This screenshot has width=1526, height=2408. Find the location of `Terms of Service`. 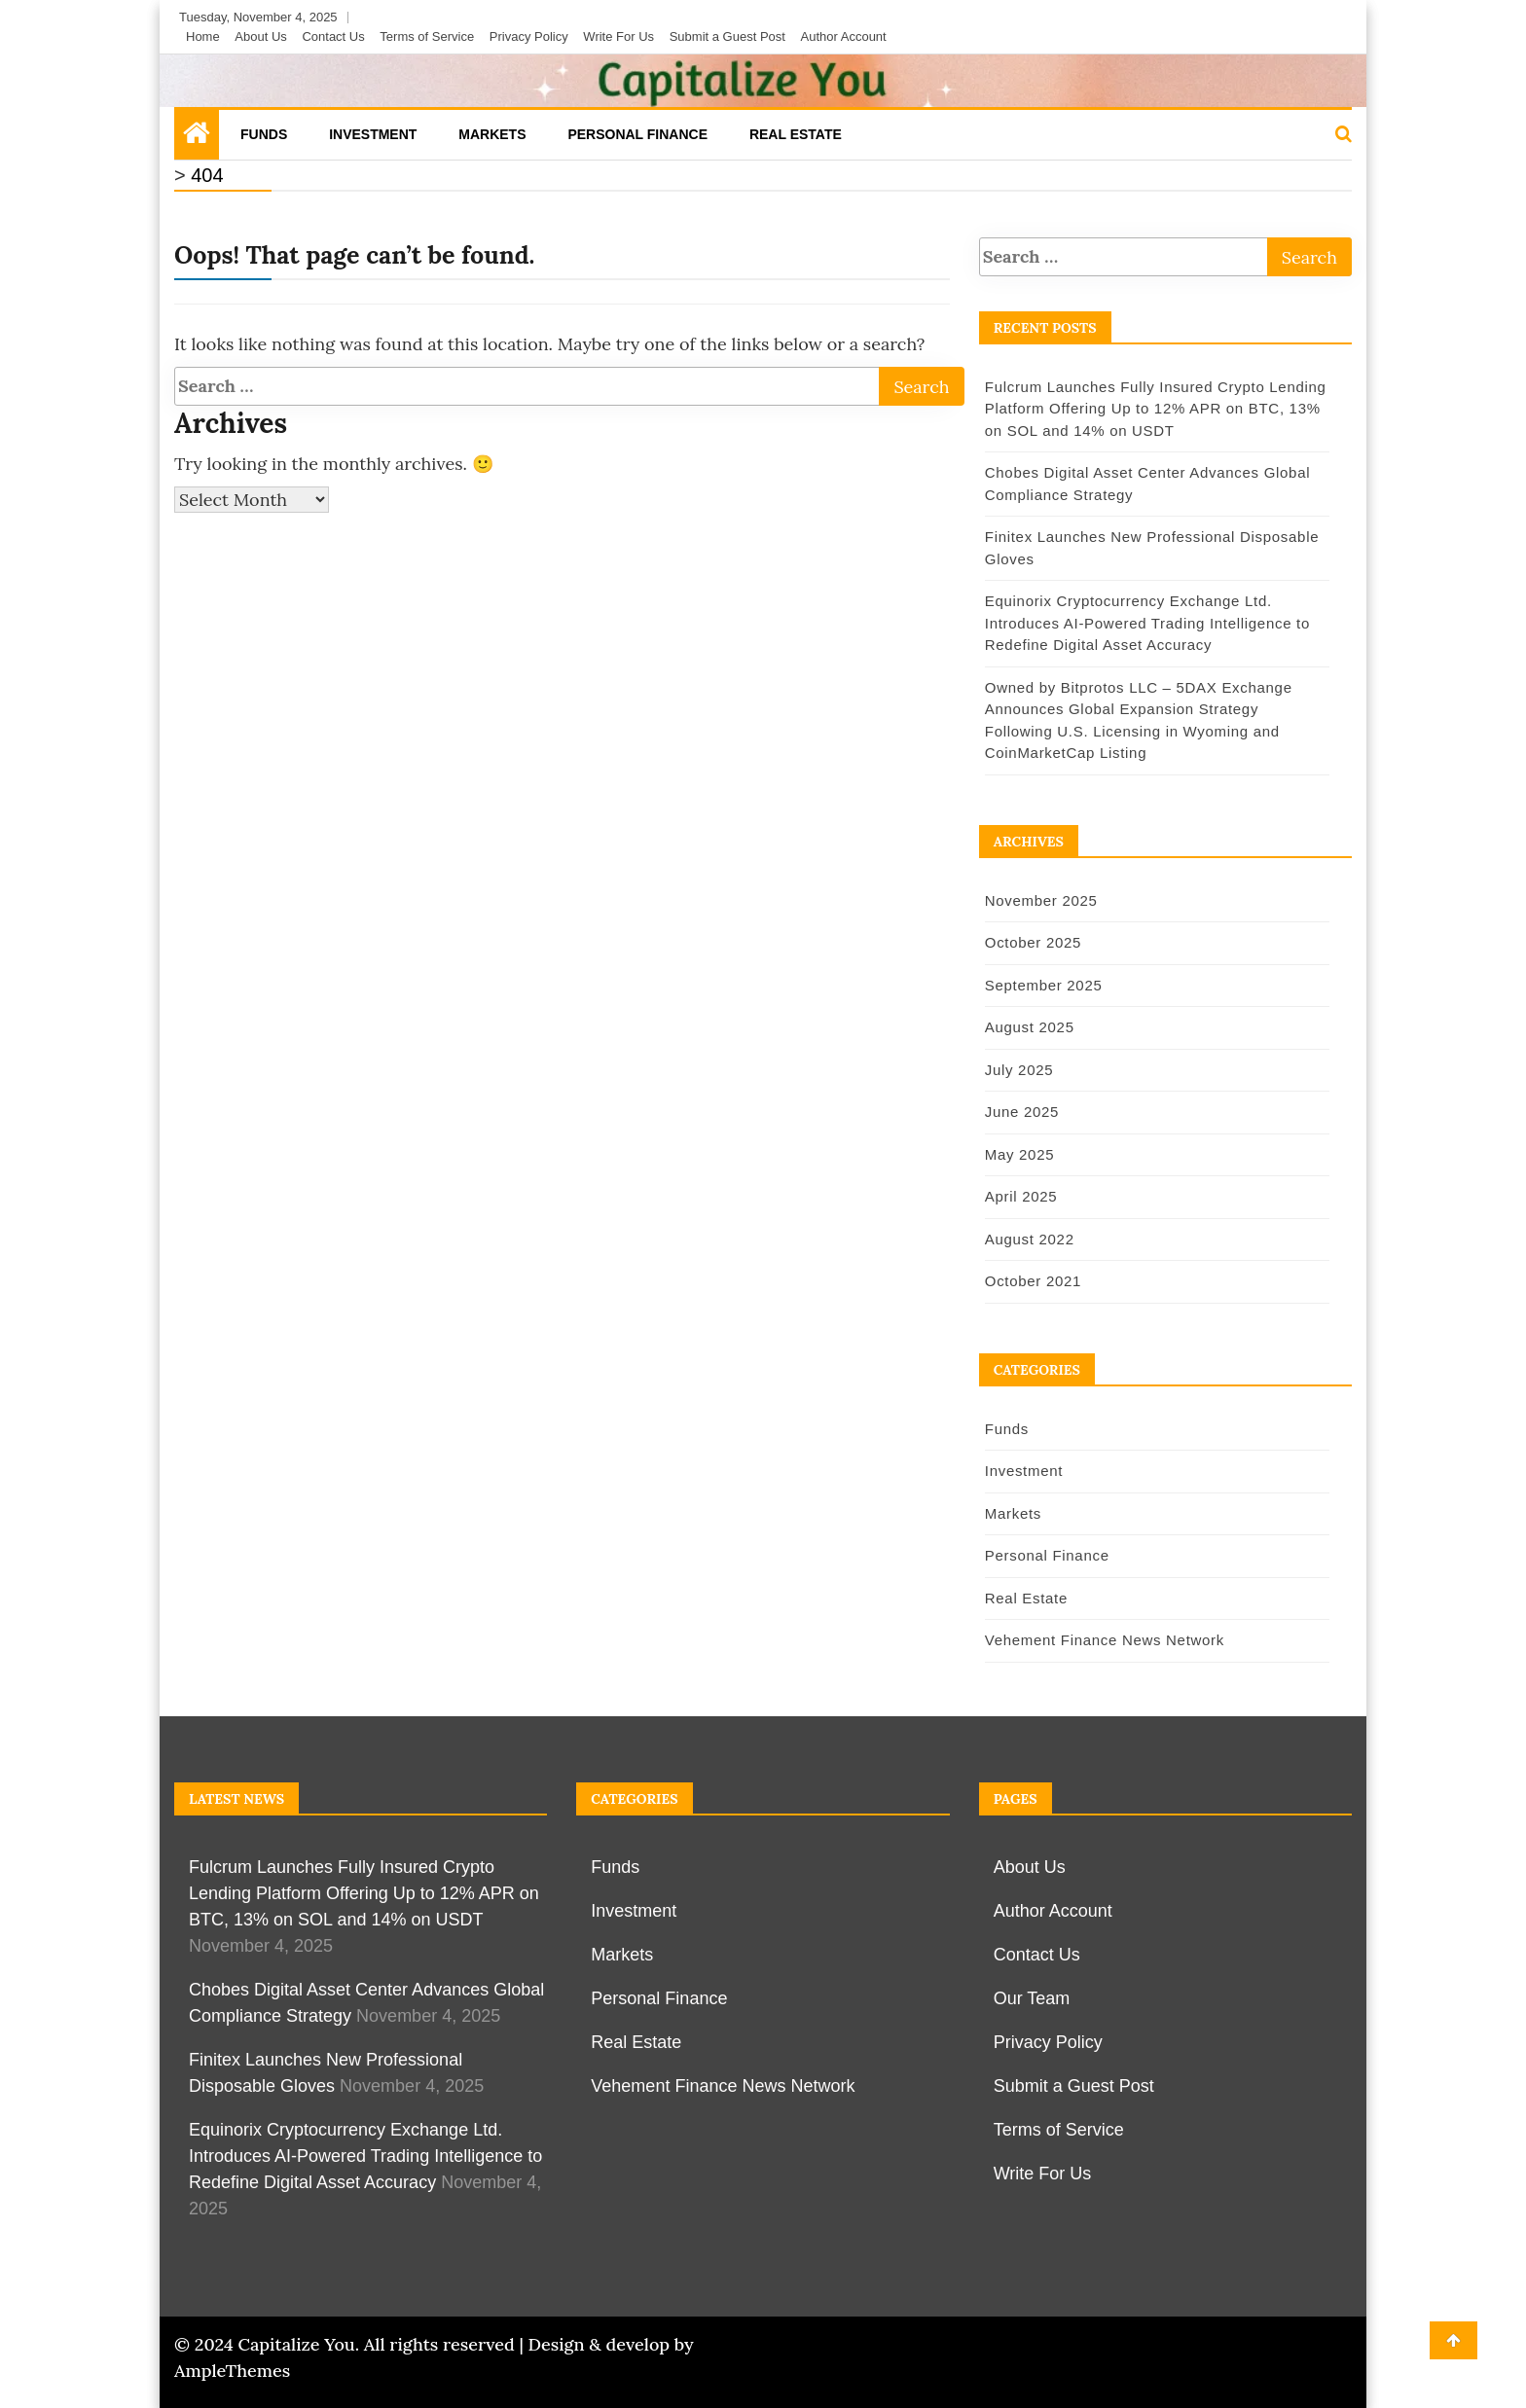

Terms of Service is located at coordinates (427, 36).